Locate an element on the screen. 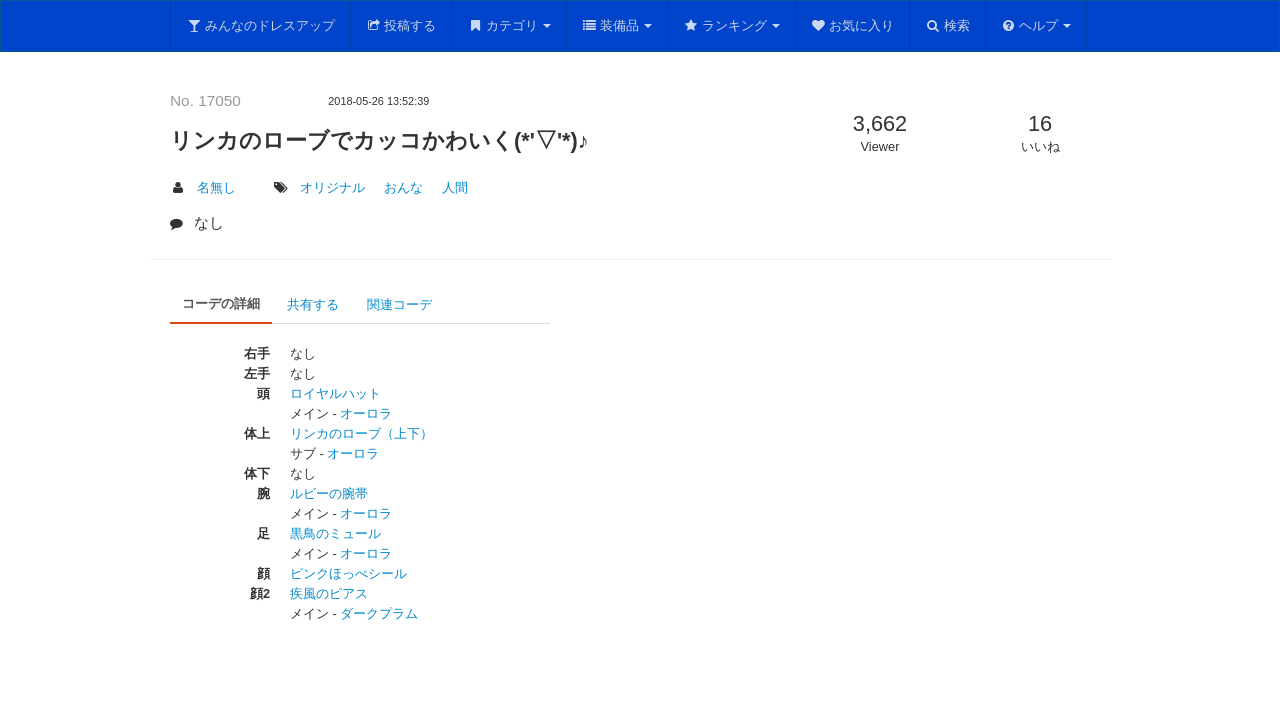 The height and width of the screenshot is (720, 1280). ランキング is located at coordinates (731, 25).